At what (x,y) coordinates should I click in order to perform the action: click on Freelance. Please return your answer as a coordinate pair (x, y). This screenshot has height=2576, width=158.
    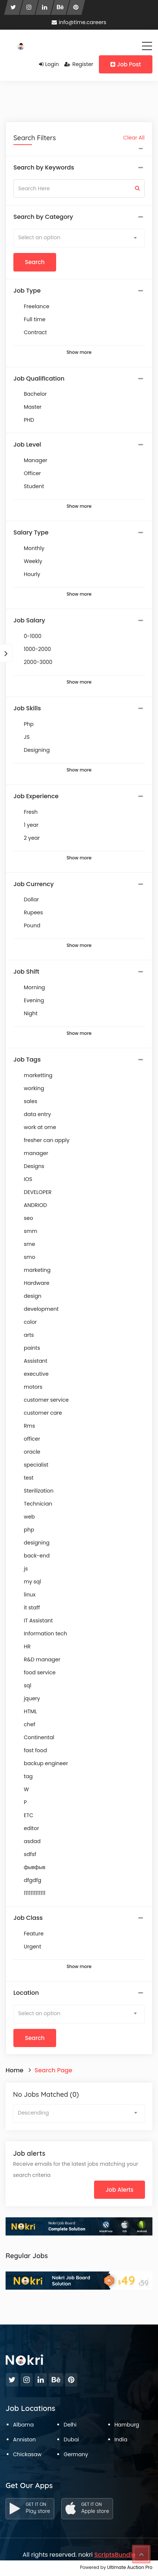
    Looking at the image, I should click on (36, 306).